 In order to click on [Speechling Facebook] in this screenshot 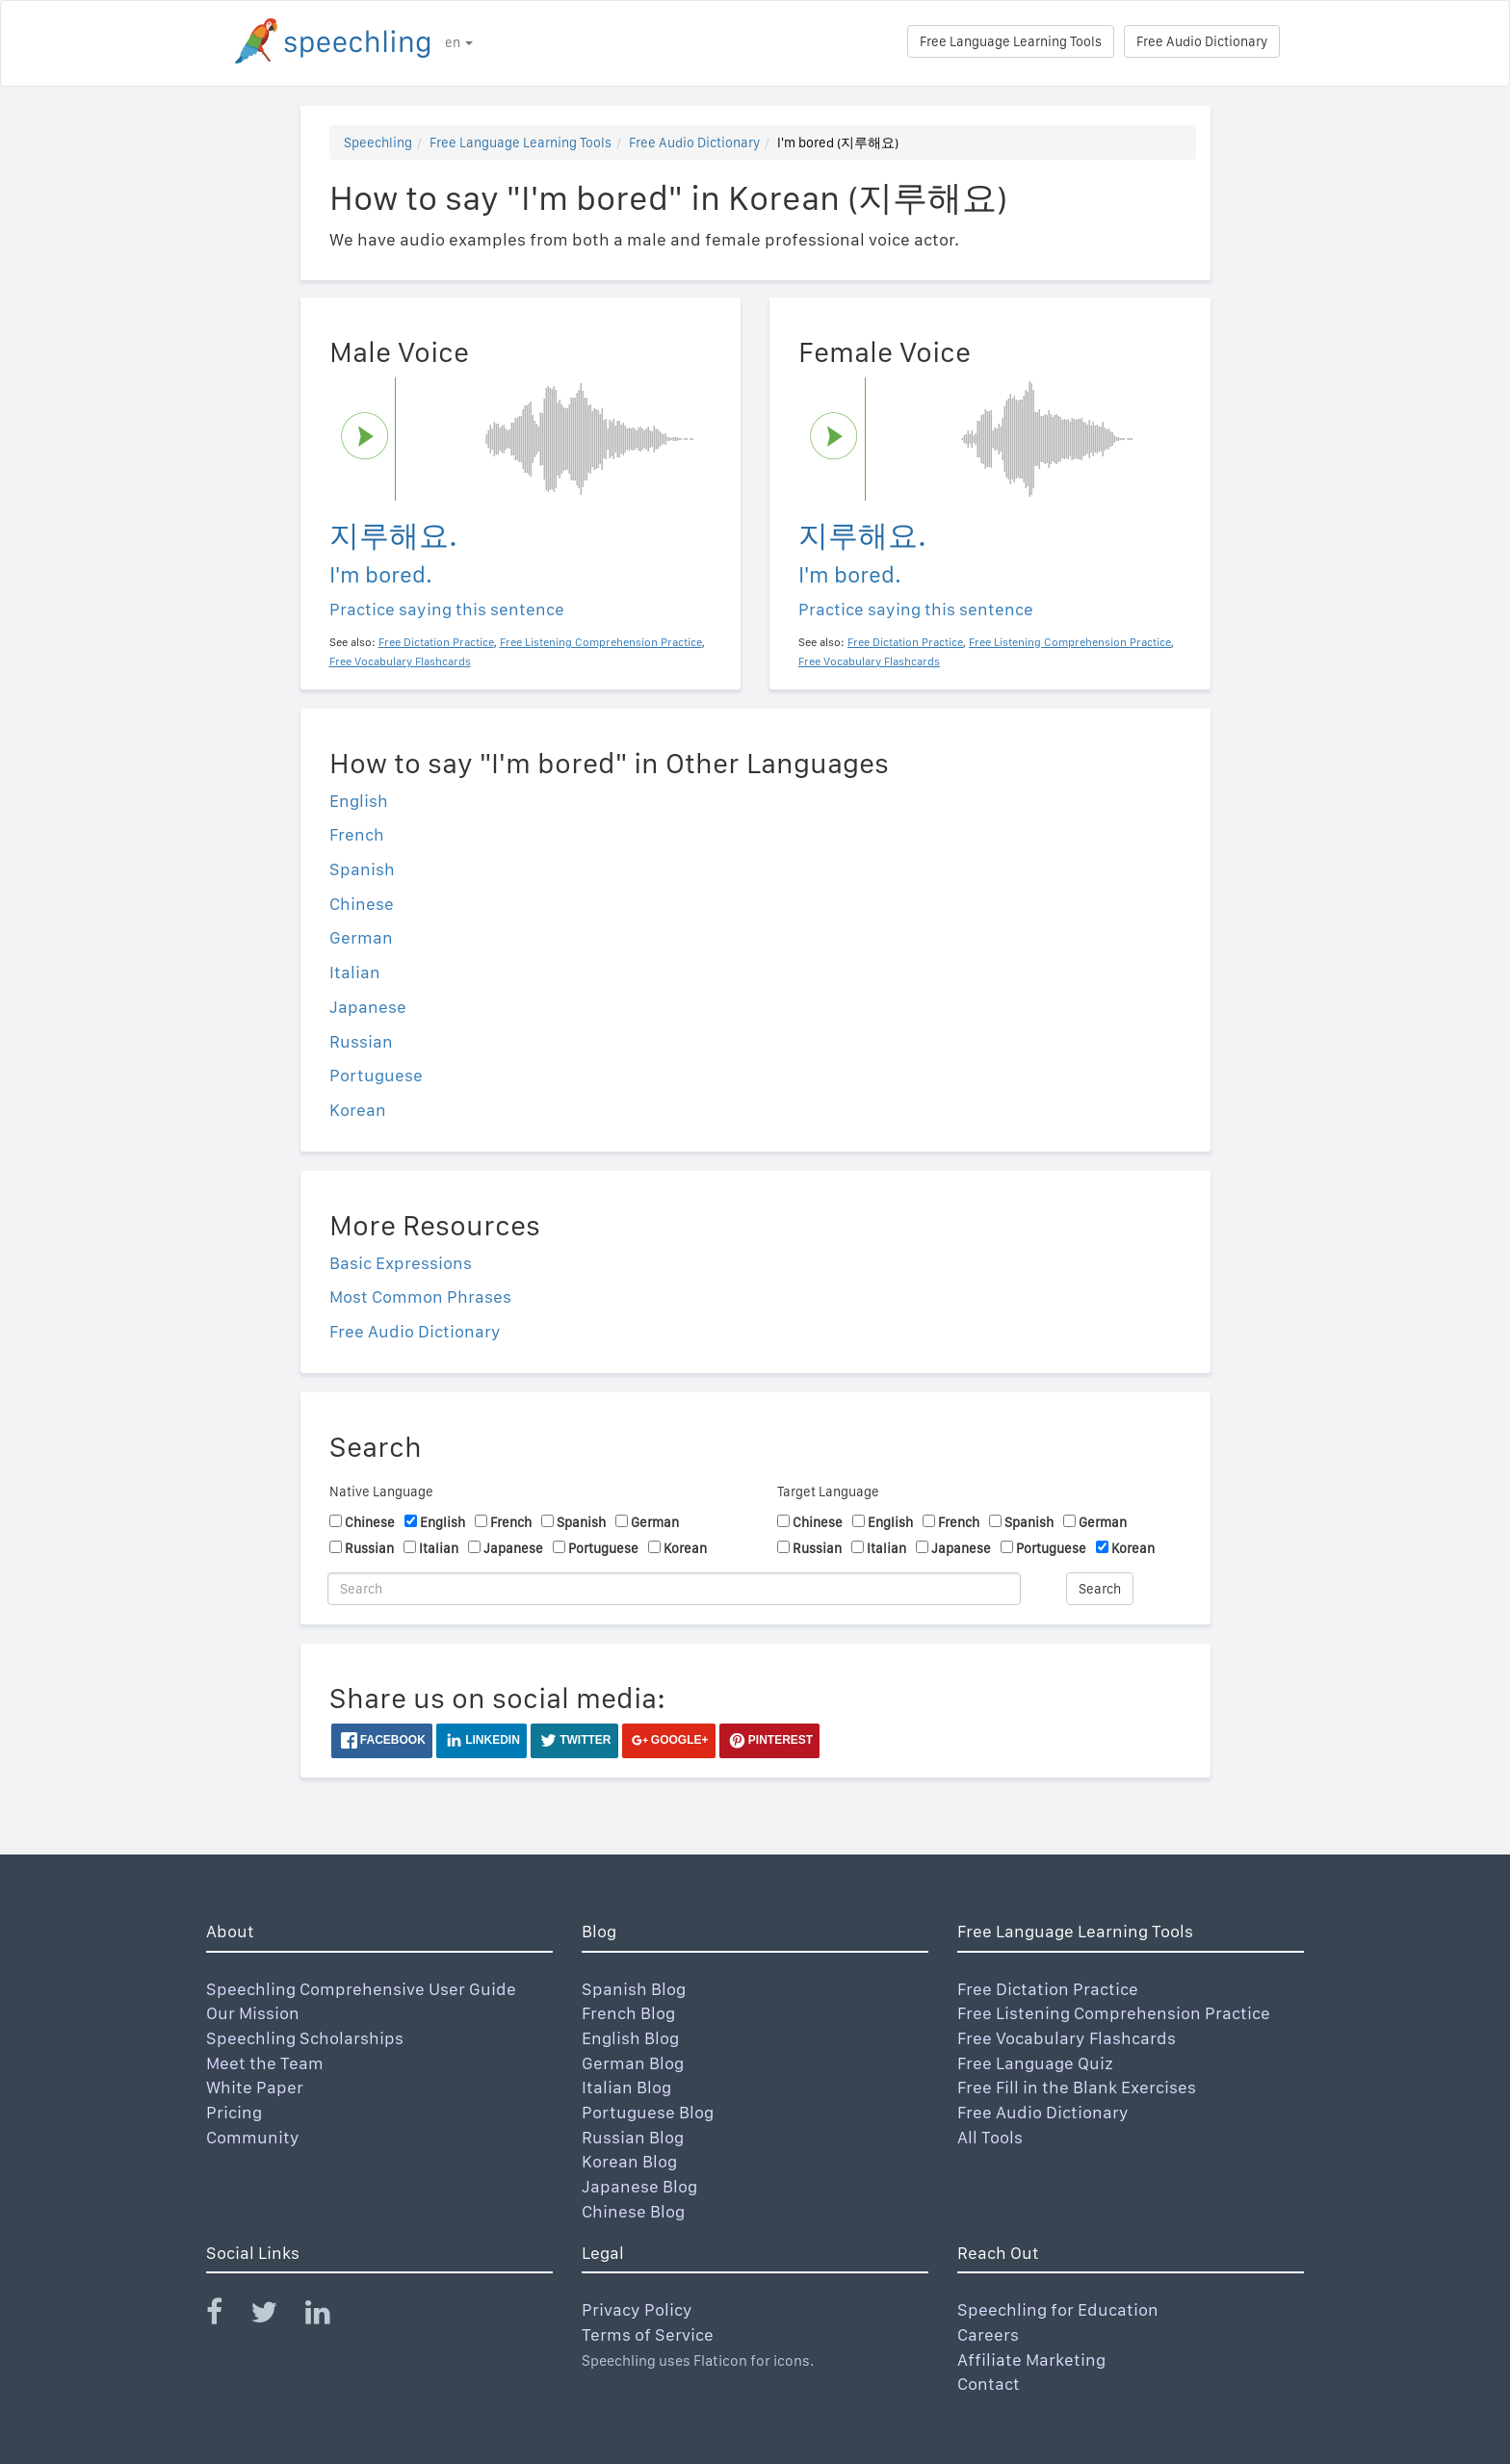, I will do `click(226, 2316)`.